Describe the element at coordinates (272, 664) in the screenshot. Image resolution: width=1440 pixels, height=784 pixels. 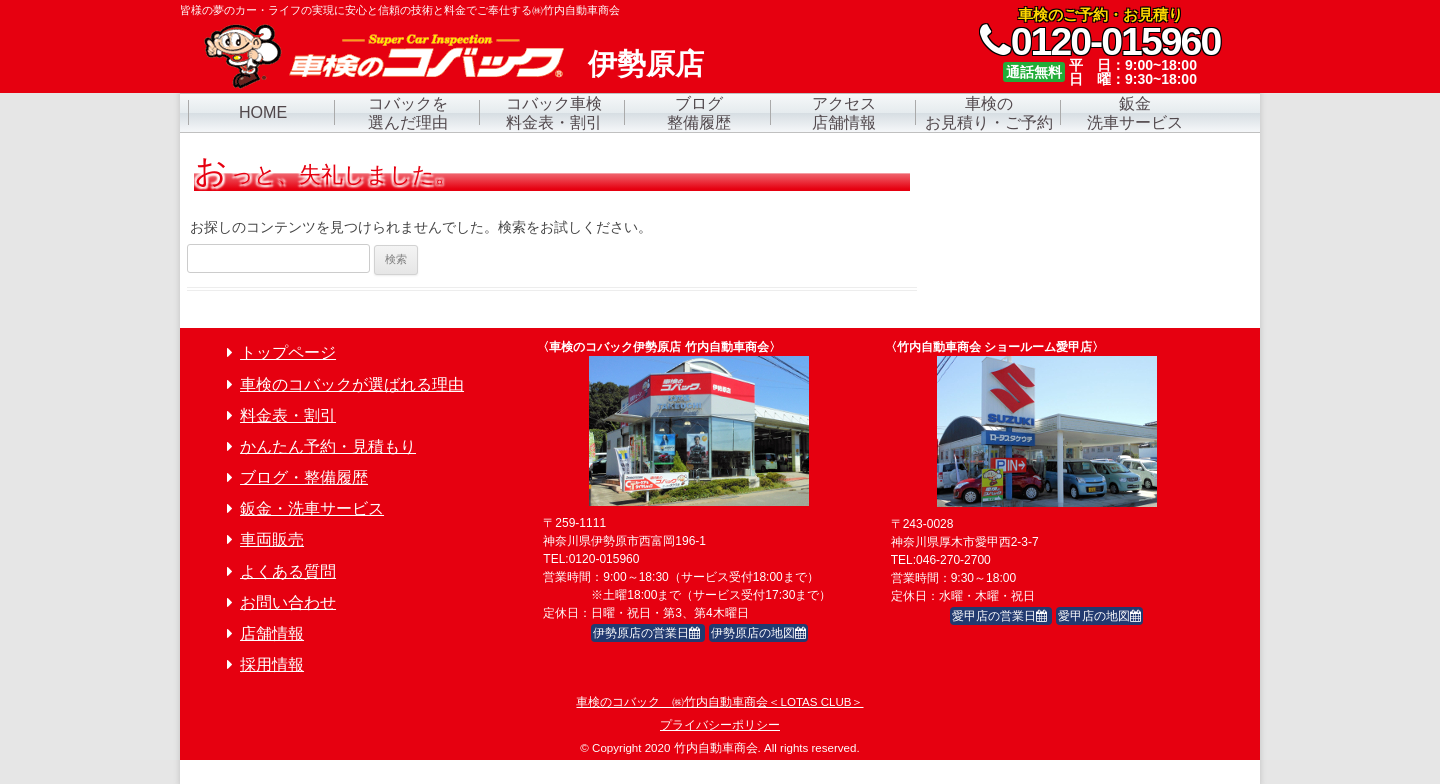
I see `採用情報` at that location.